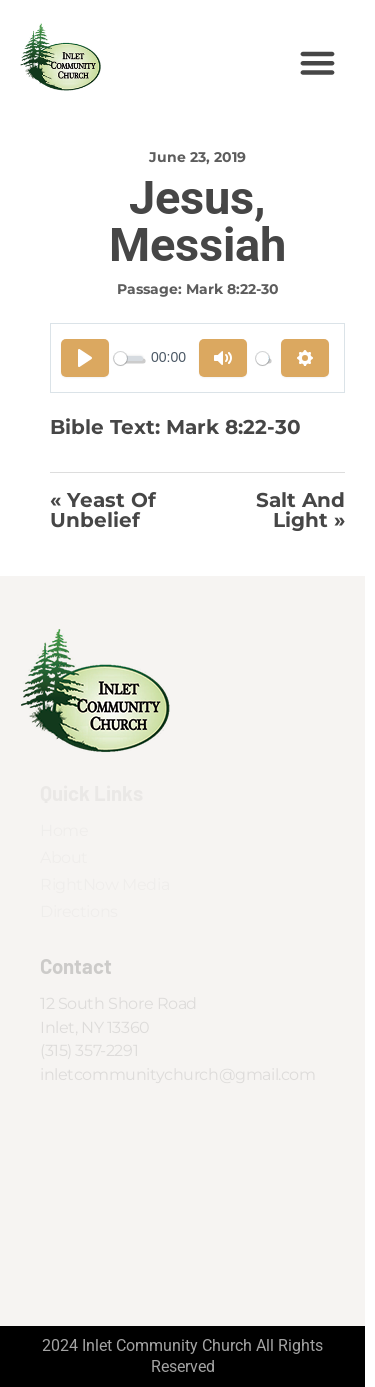 This screenshot has height=1387, width=375. I want to click on Mark 8:22-30, so click(232, 289).